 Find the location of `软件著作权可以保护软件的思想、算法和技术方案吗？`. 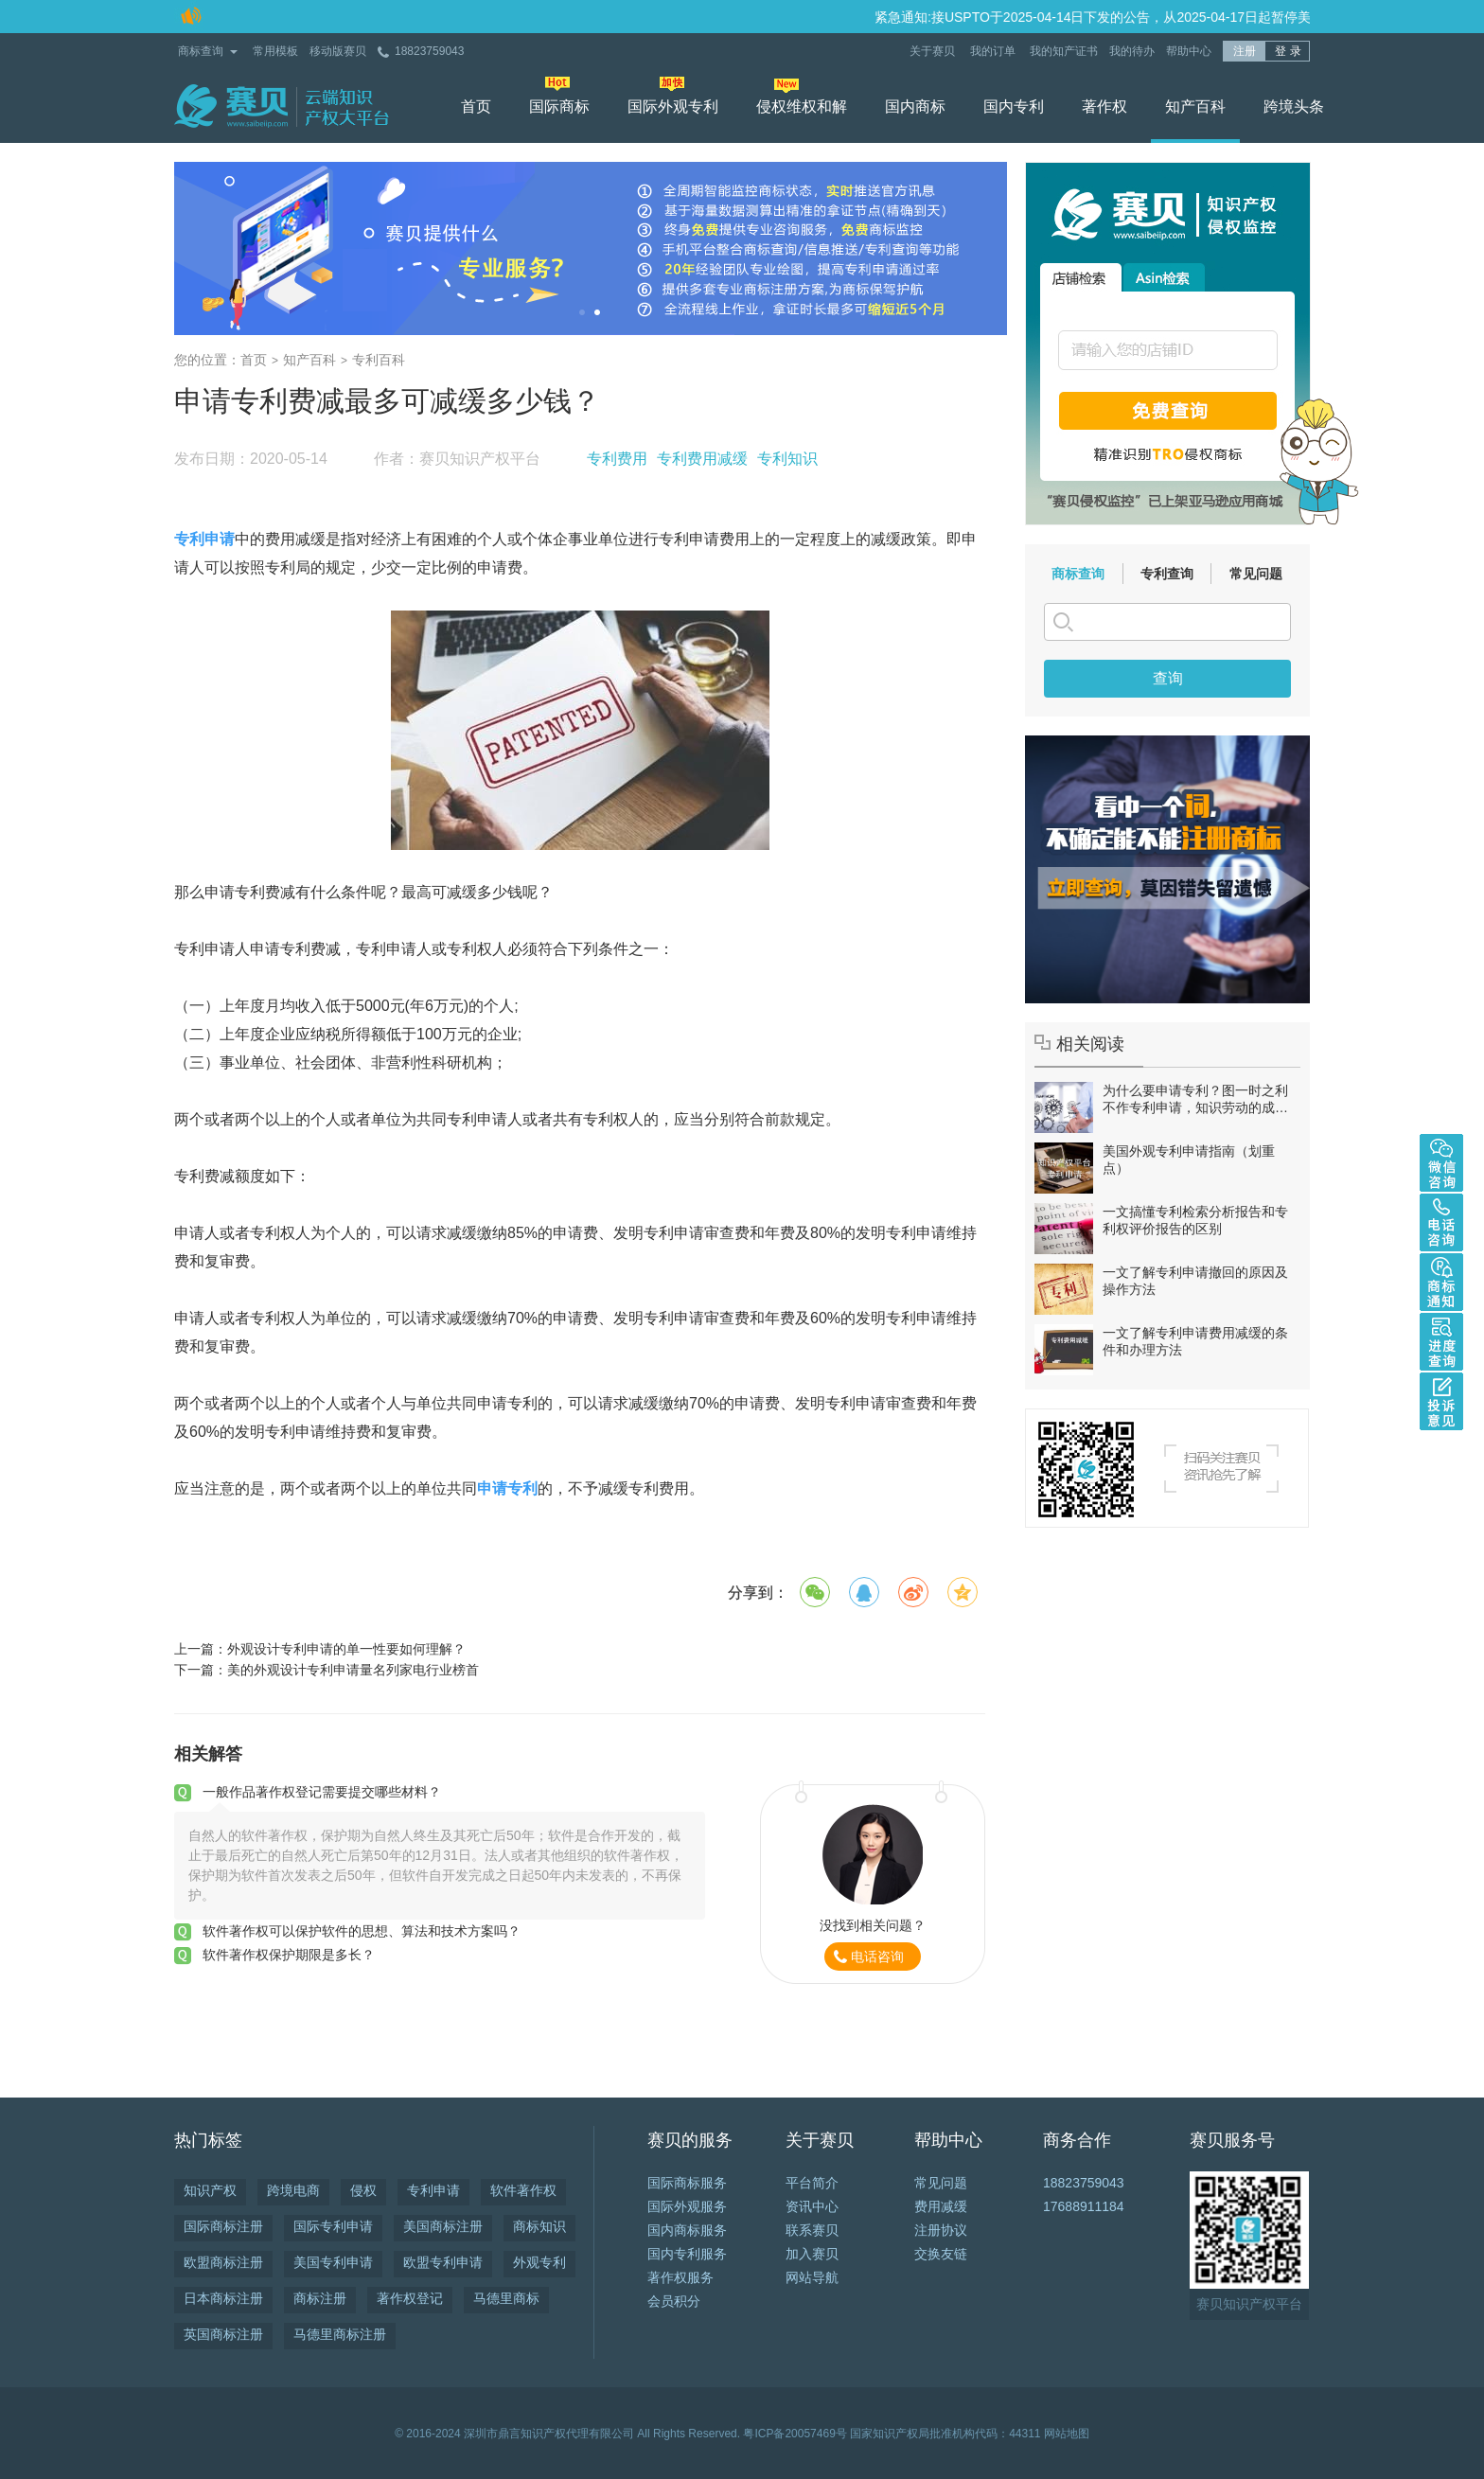

软件著作权可以保护软件的思想、算法和技术方案吗？ is located at coordinates (362, 1931).